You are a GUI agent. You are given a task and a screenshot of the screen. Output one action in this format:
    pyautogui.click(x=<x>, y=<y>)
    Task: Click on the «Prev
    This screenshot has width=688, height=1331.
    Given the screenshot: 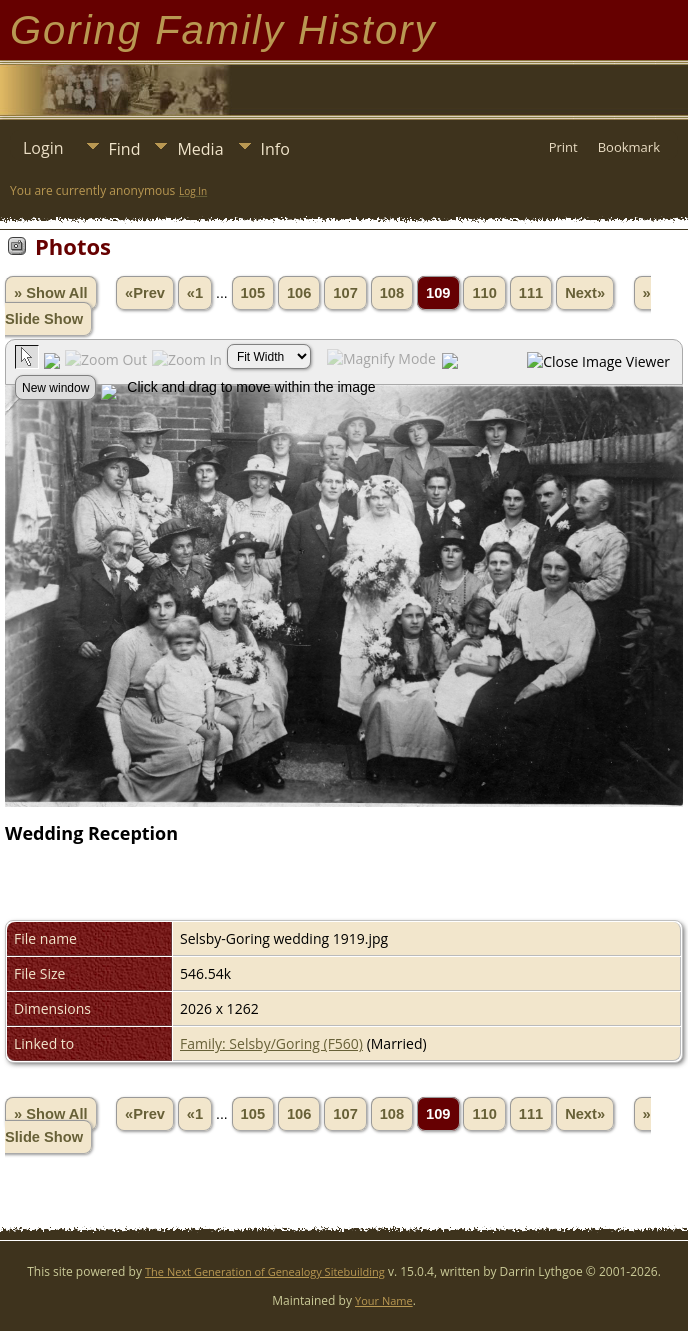 What is the action you would take?
    pyautogui.click(x=145, y=293)
    